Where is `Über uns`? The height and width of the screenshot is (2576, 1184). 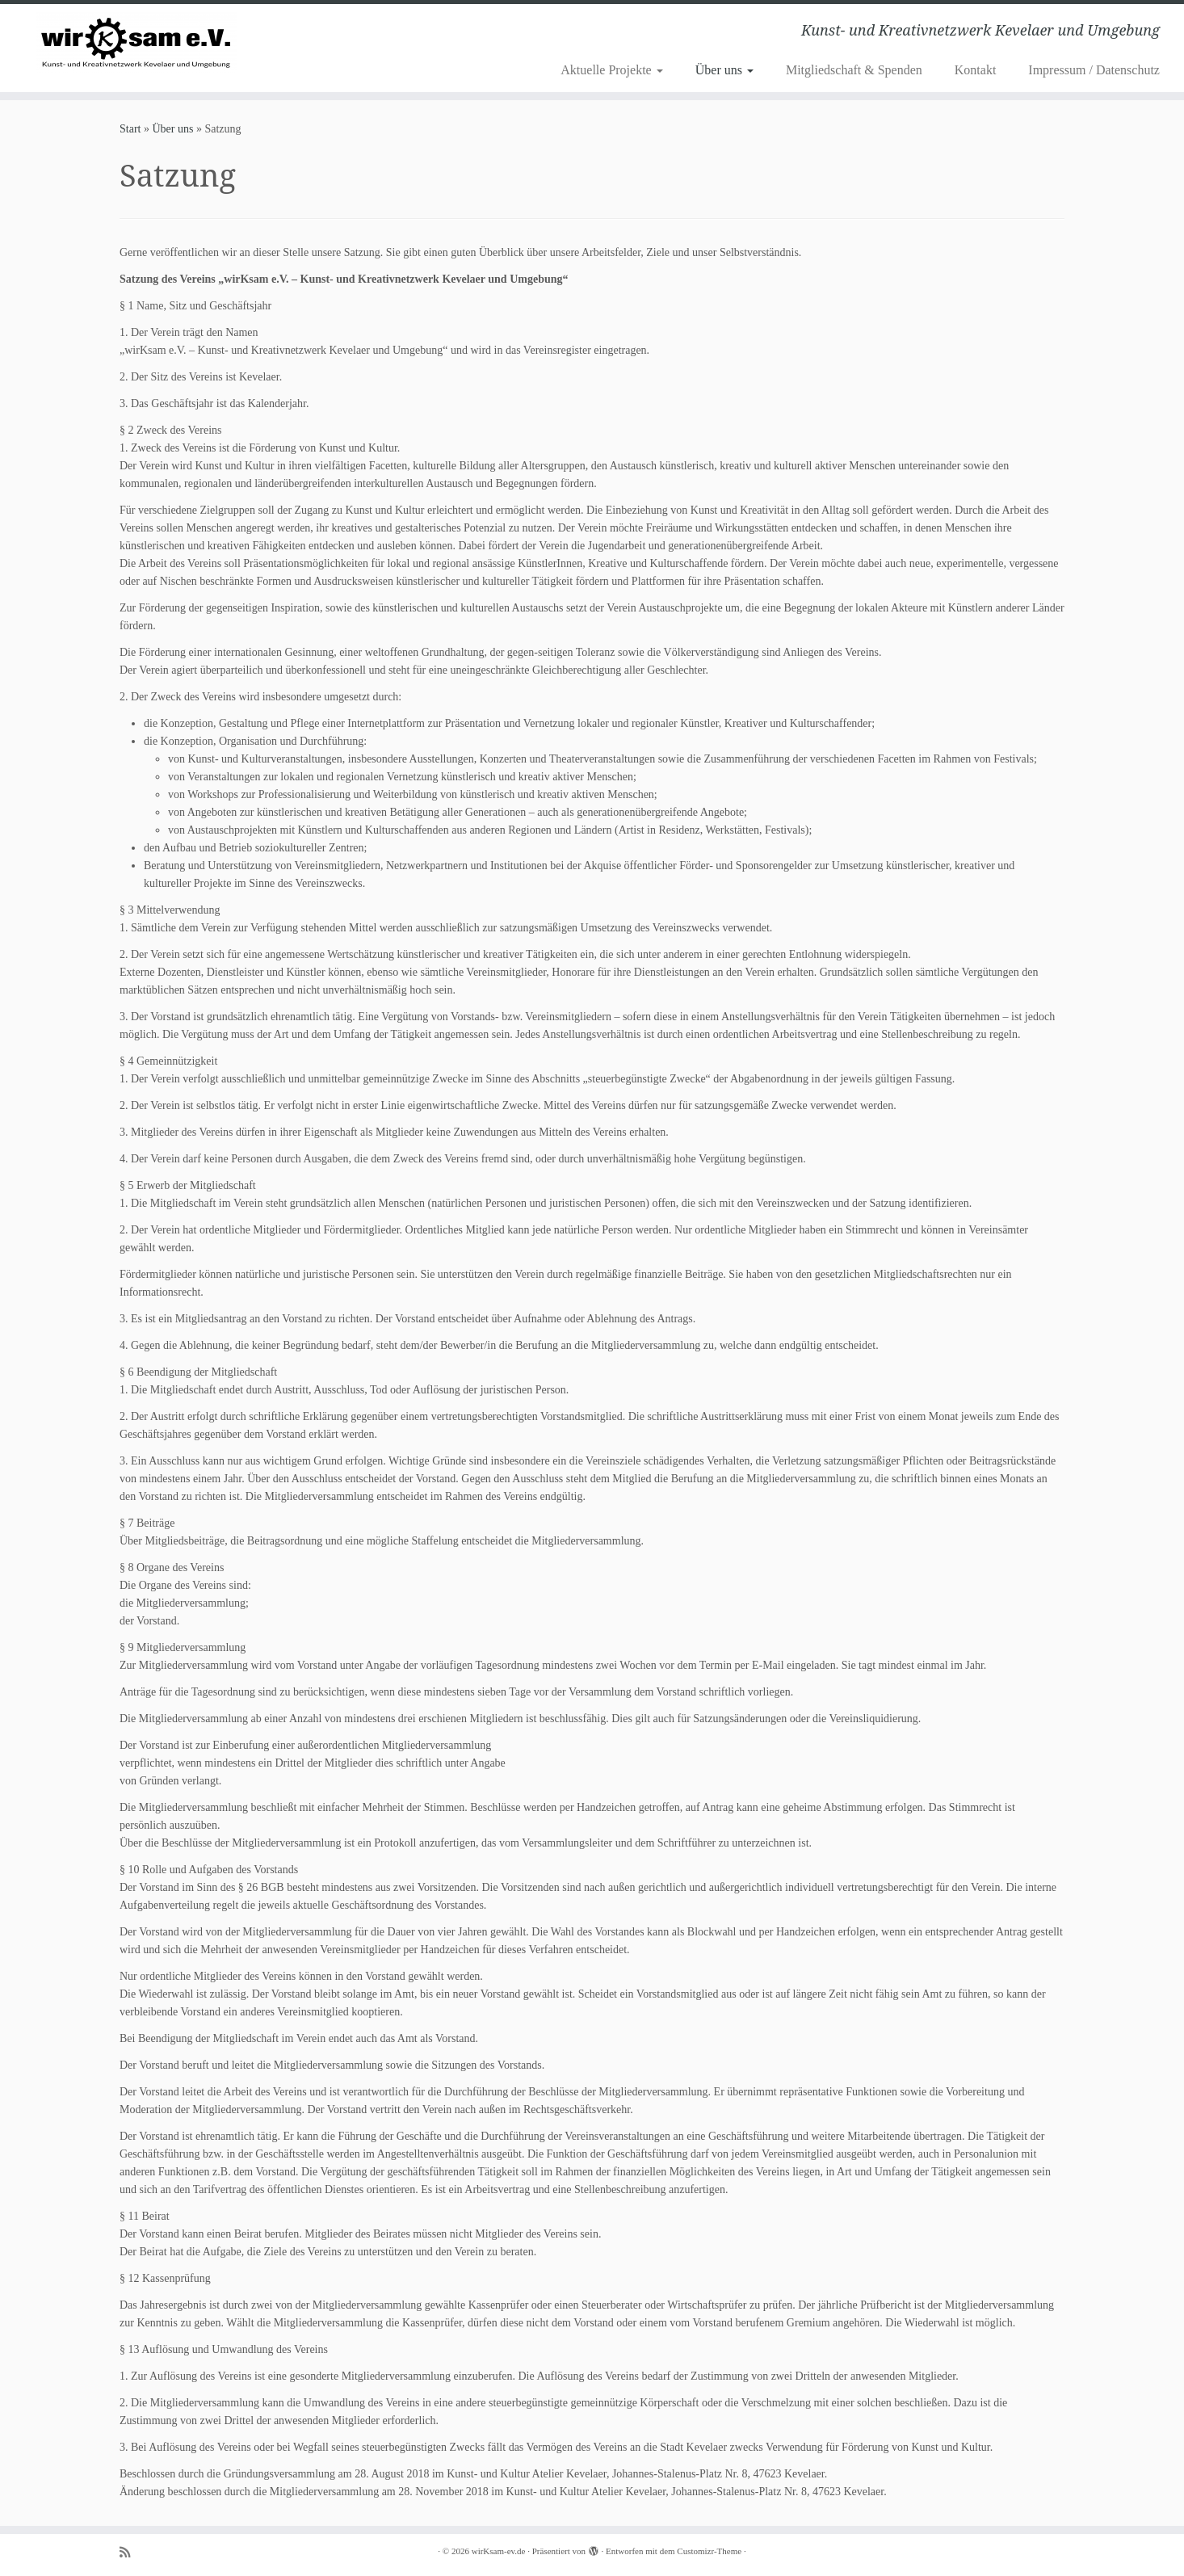 Über uns is located at coordinates (724, 70).